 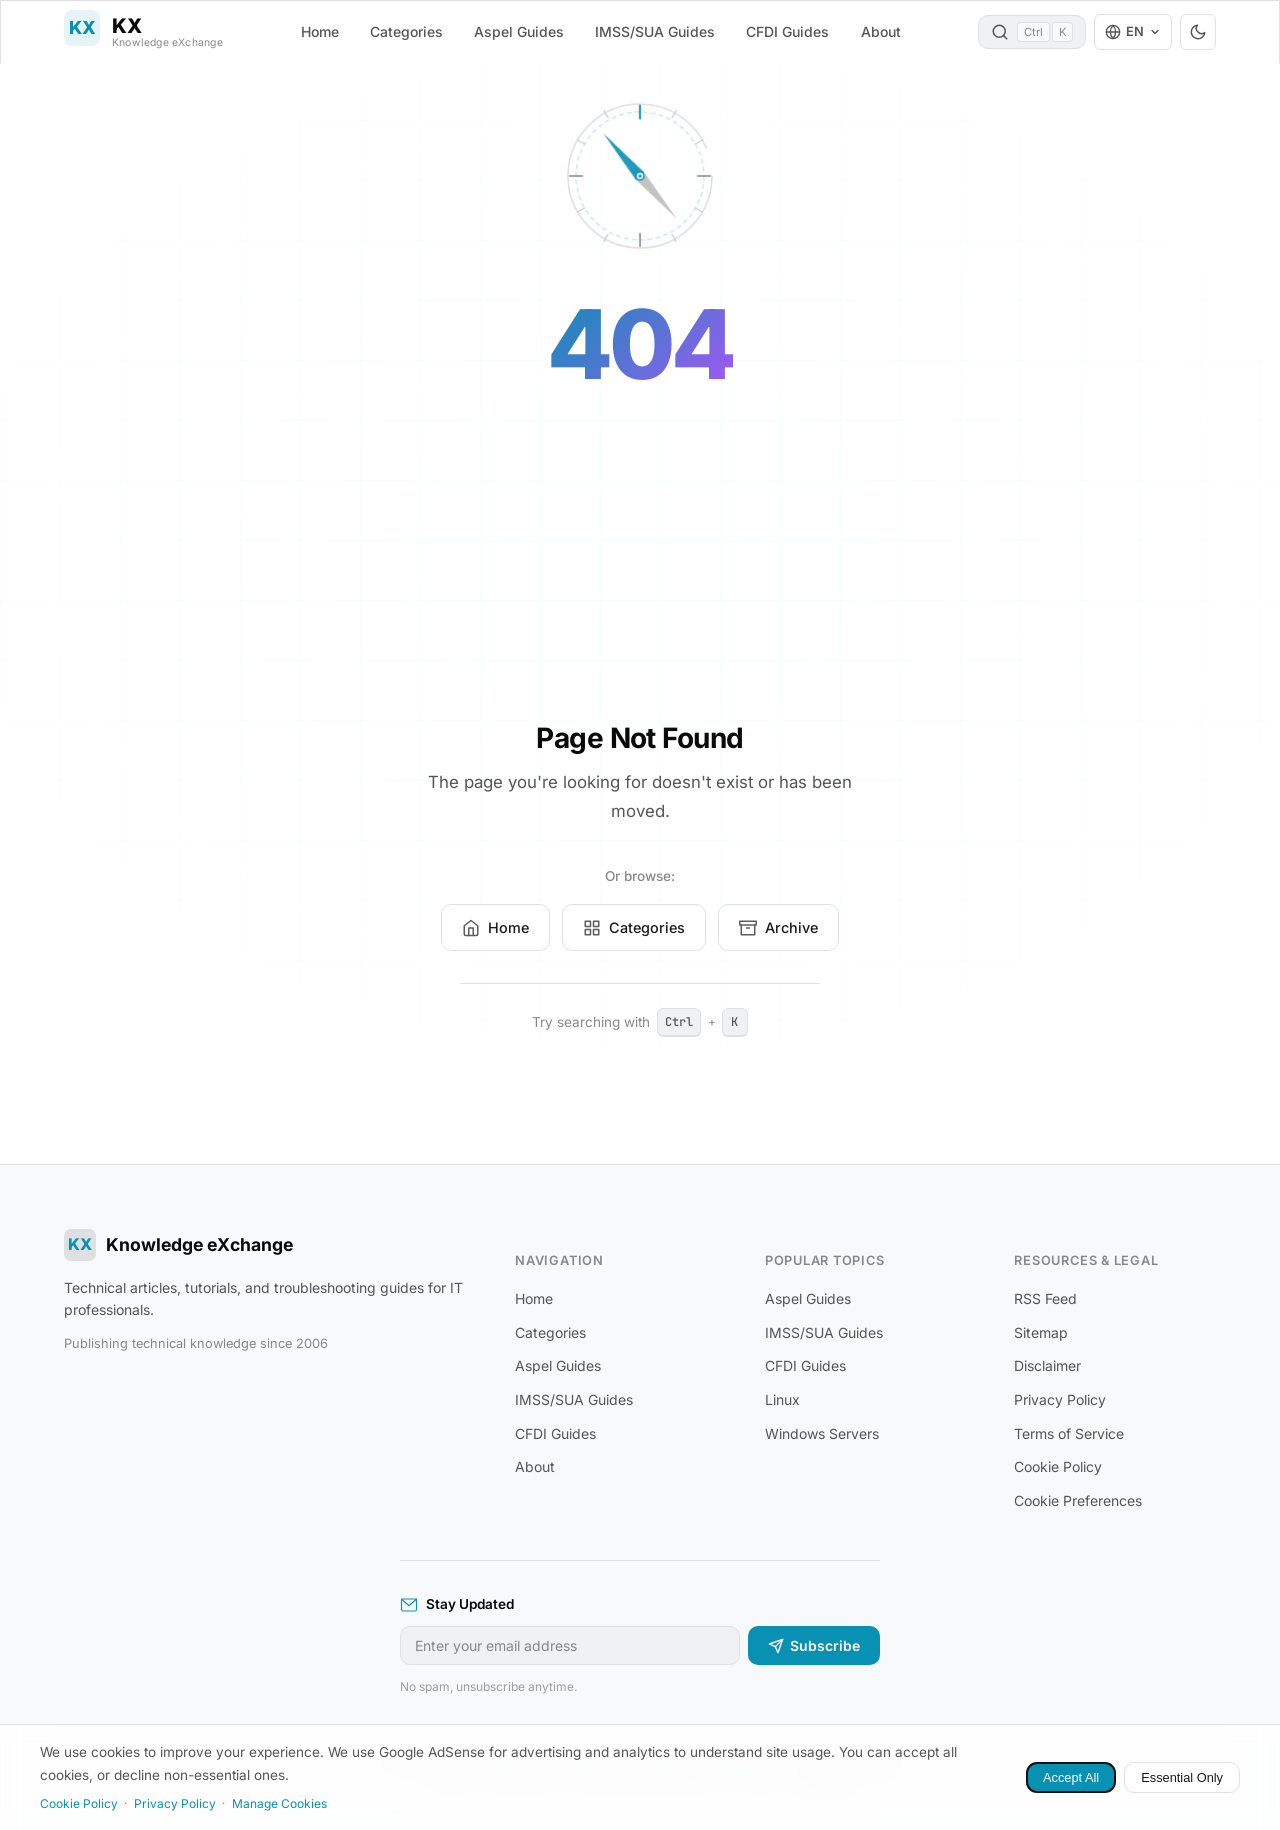 What do you see at coordinates (1078, 1500) in the screenshot?
I see `Cookie Preferences` at bounding box center [1078, 1500].